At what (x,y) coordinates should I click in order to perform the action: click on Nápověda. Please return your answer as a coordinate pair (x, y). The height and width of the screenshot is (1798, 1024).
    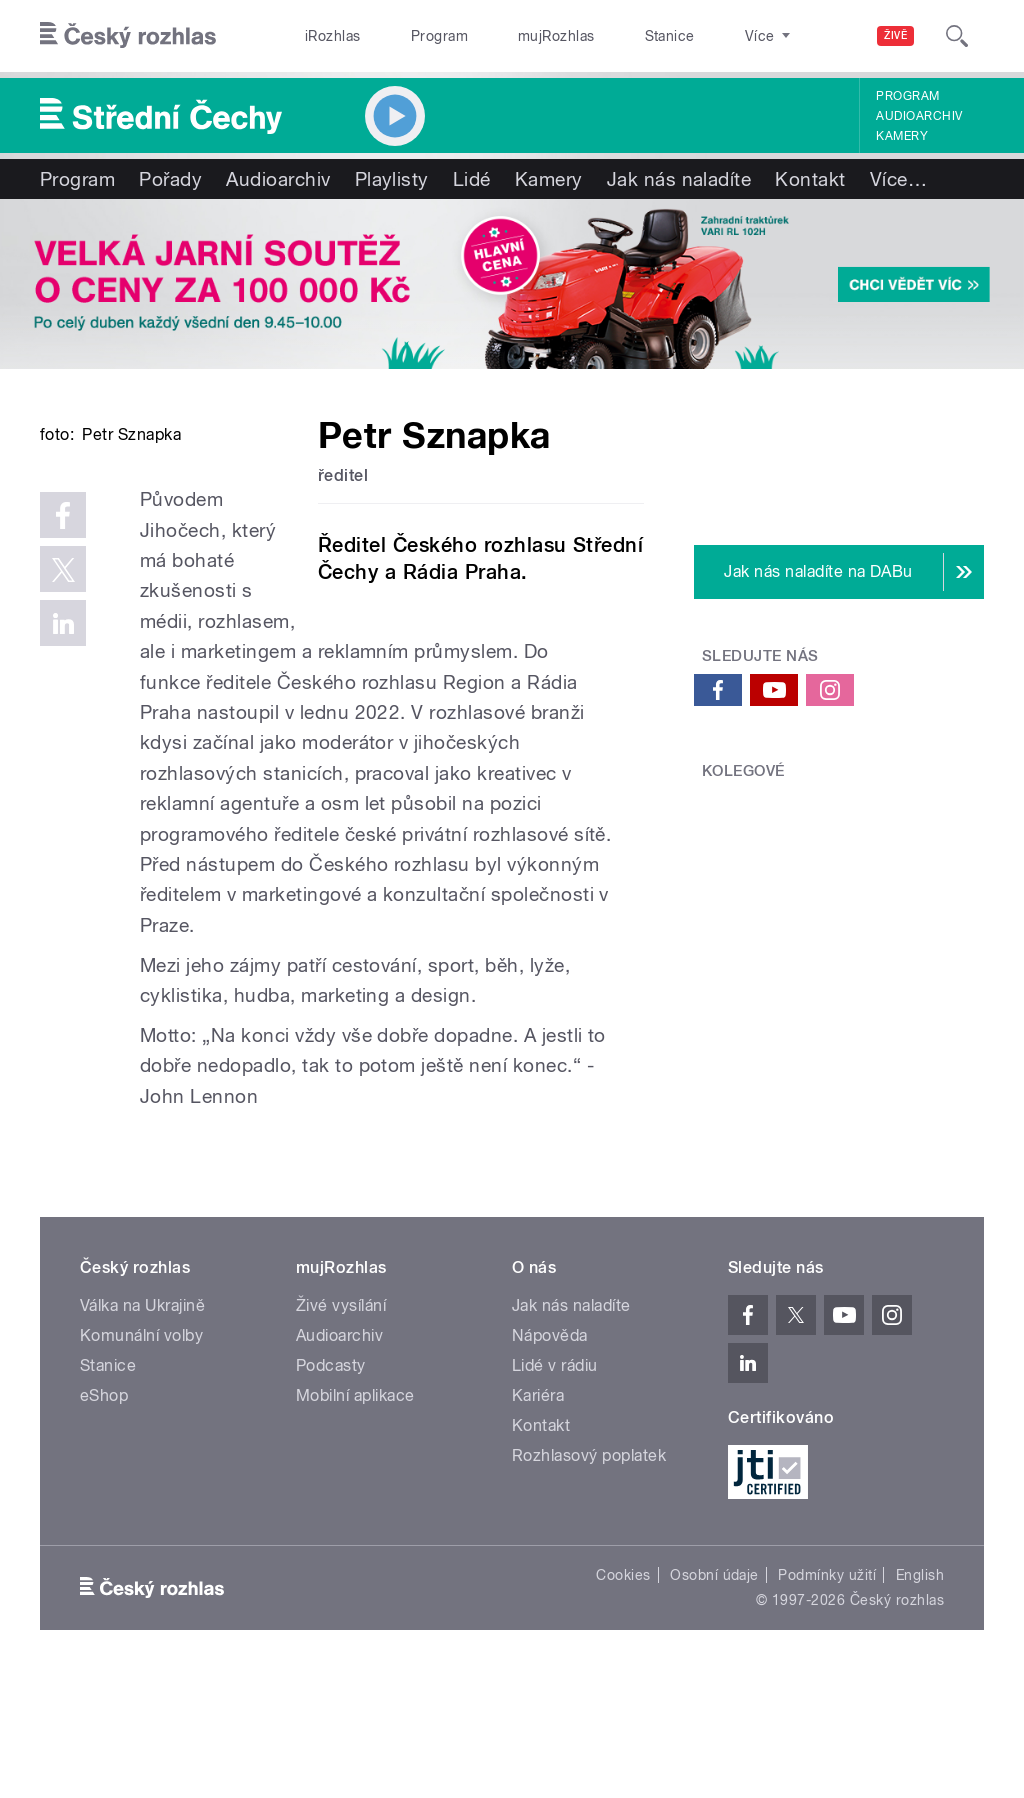
    Looking at the image, I should click on (550, 1455).